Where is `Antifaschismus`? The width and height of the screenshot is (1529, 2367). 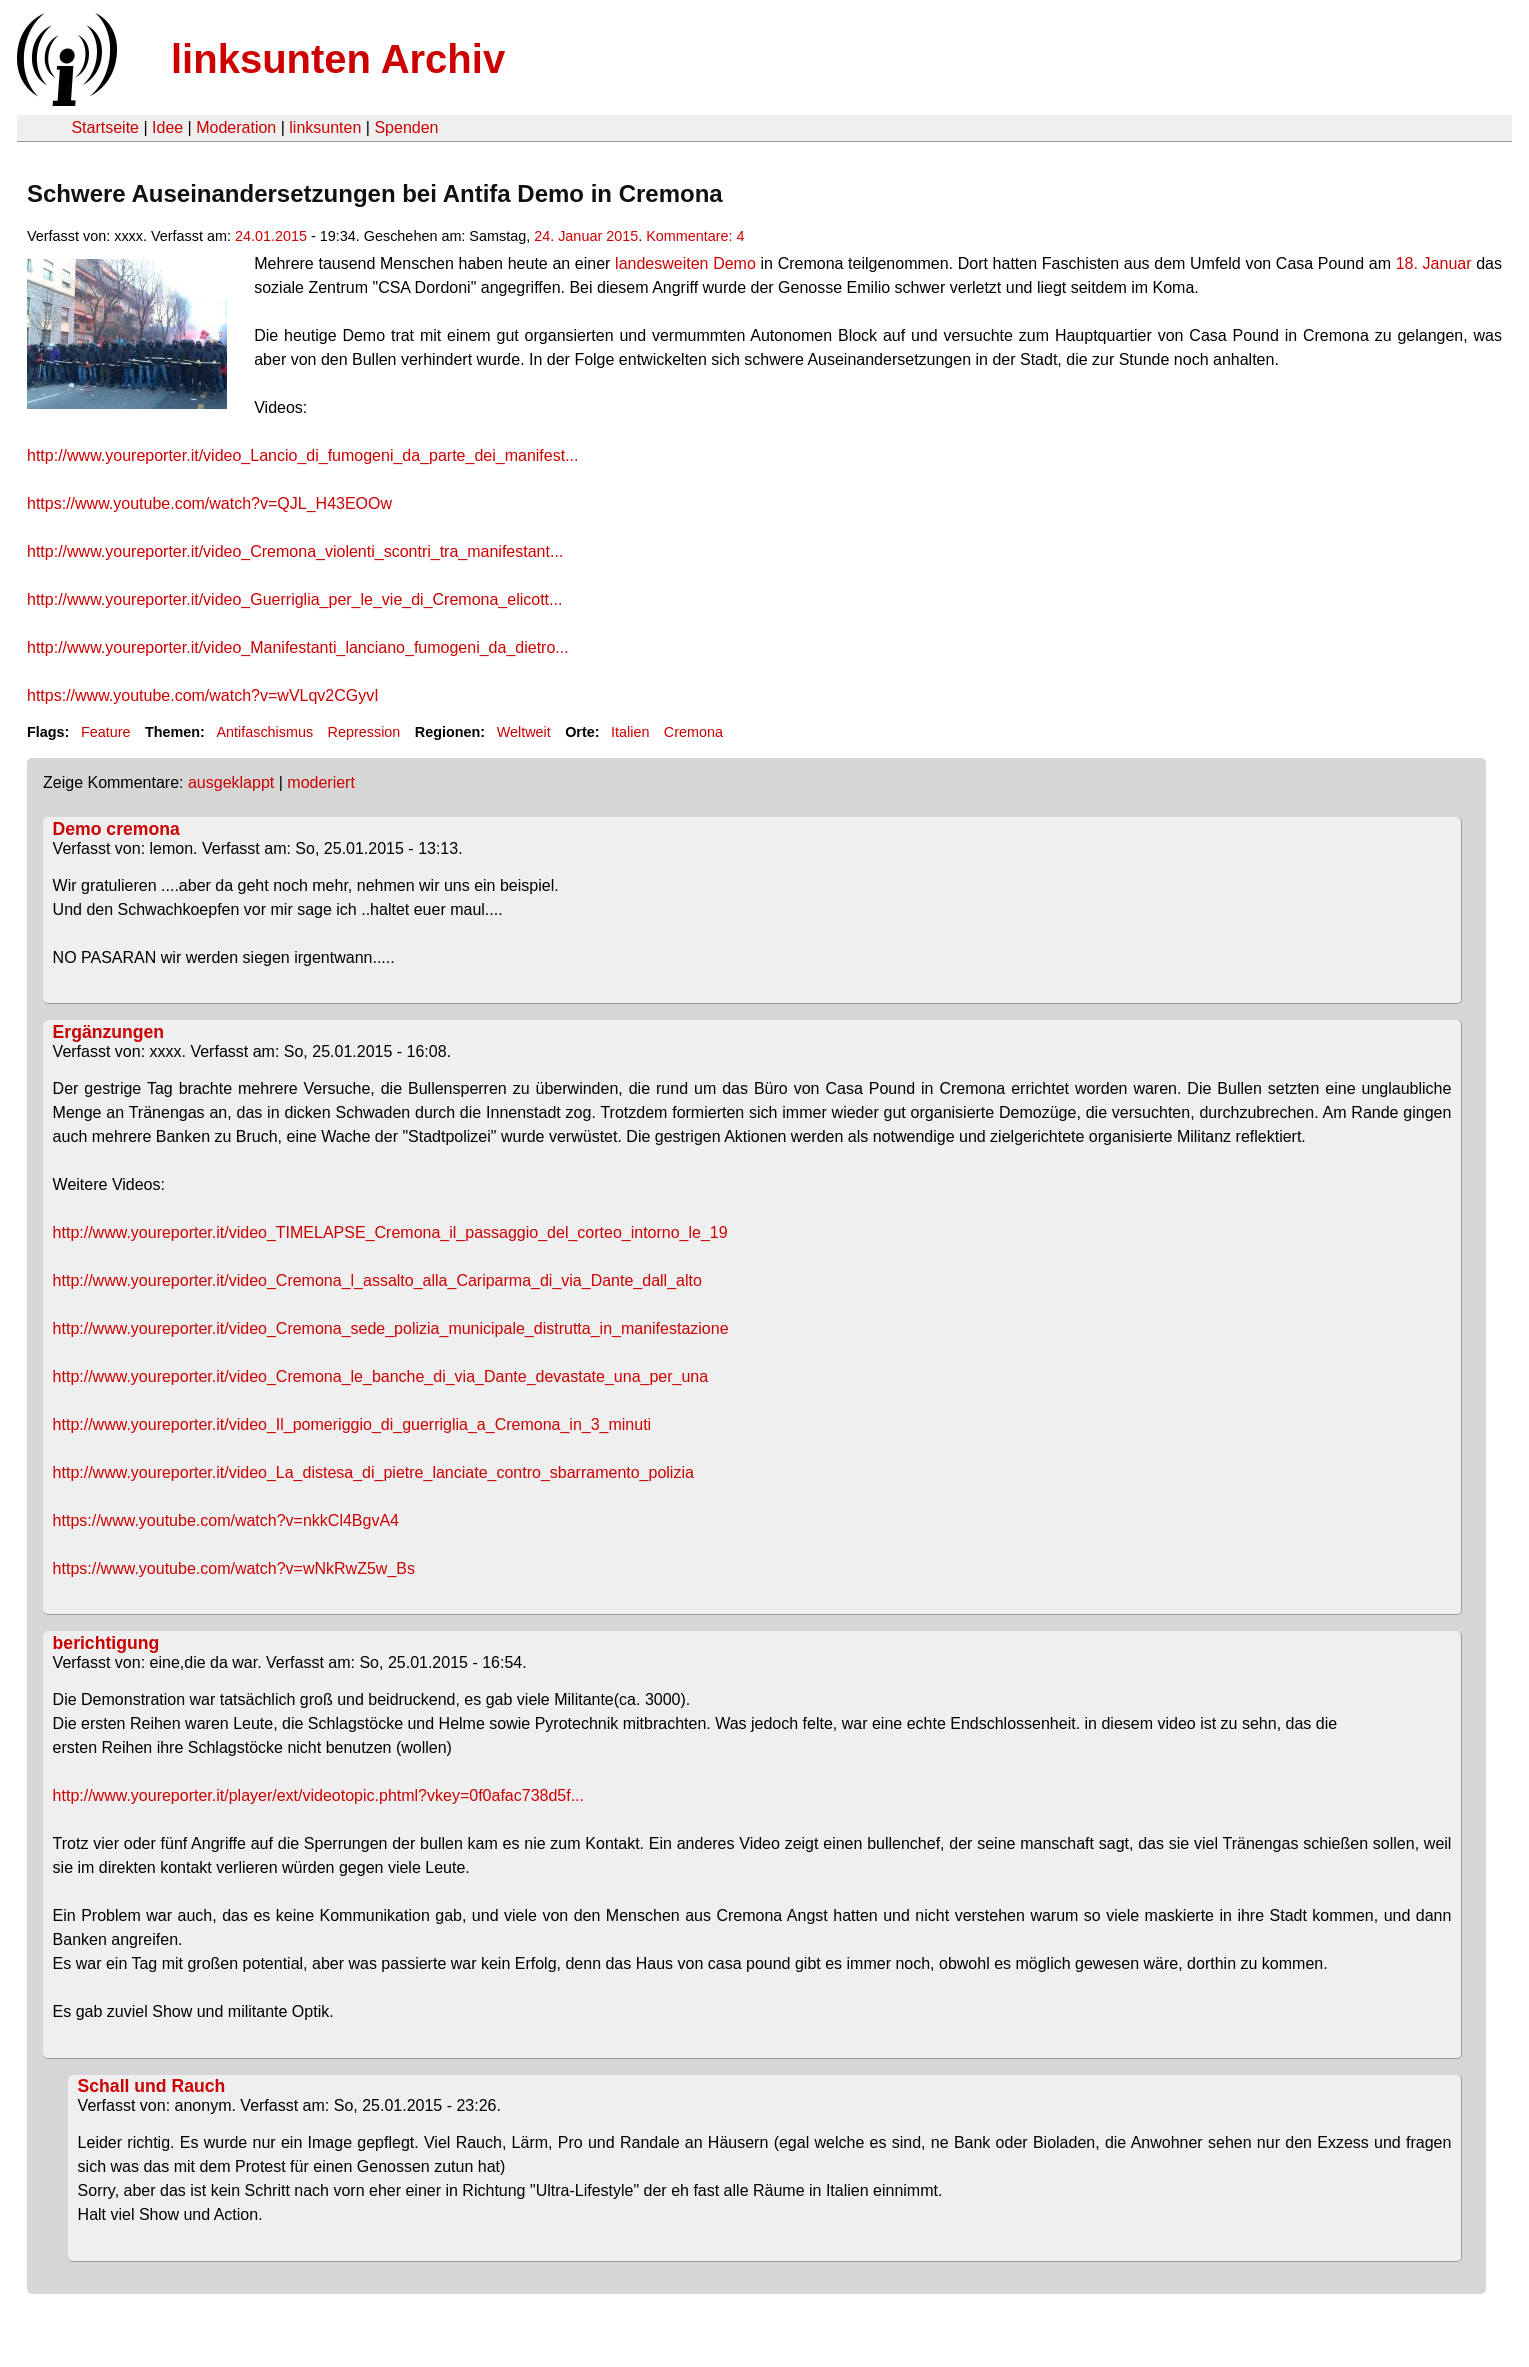
Antifaschismus is located at coordinates (264, 732).